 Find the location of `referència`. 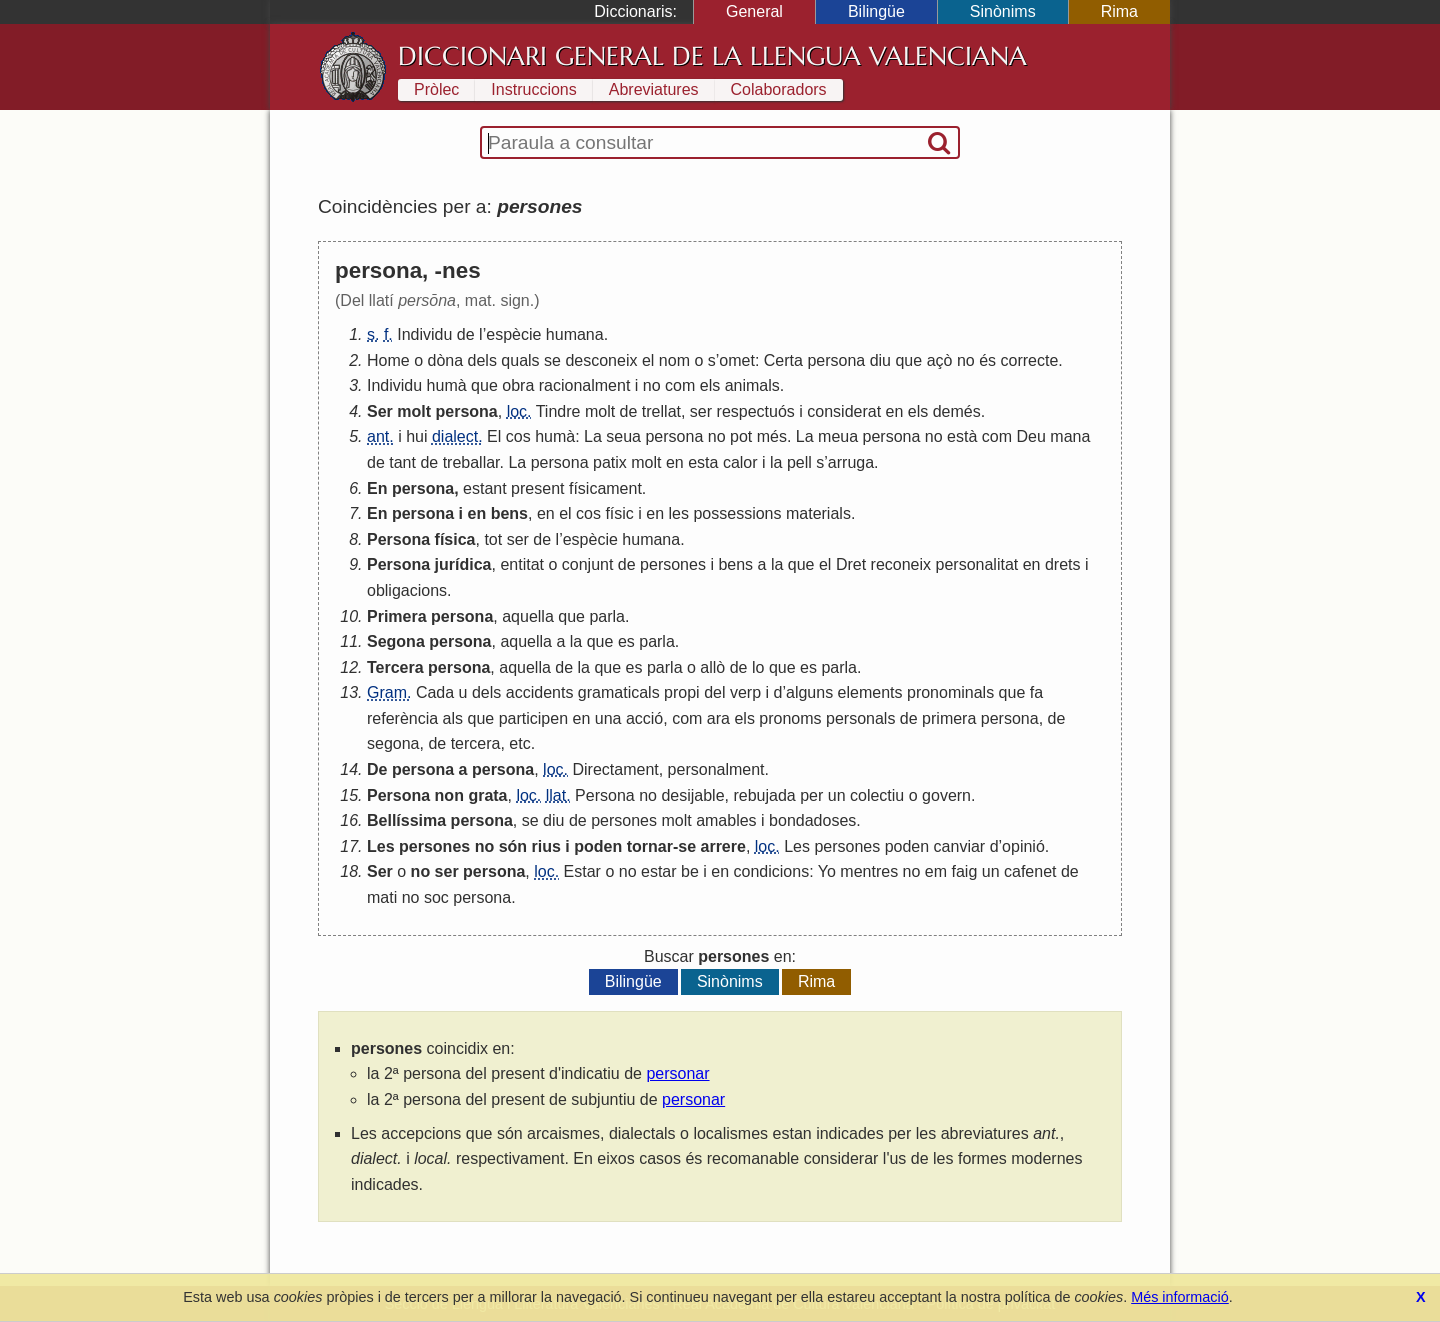

referència is located at coordinates (402, 718).